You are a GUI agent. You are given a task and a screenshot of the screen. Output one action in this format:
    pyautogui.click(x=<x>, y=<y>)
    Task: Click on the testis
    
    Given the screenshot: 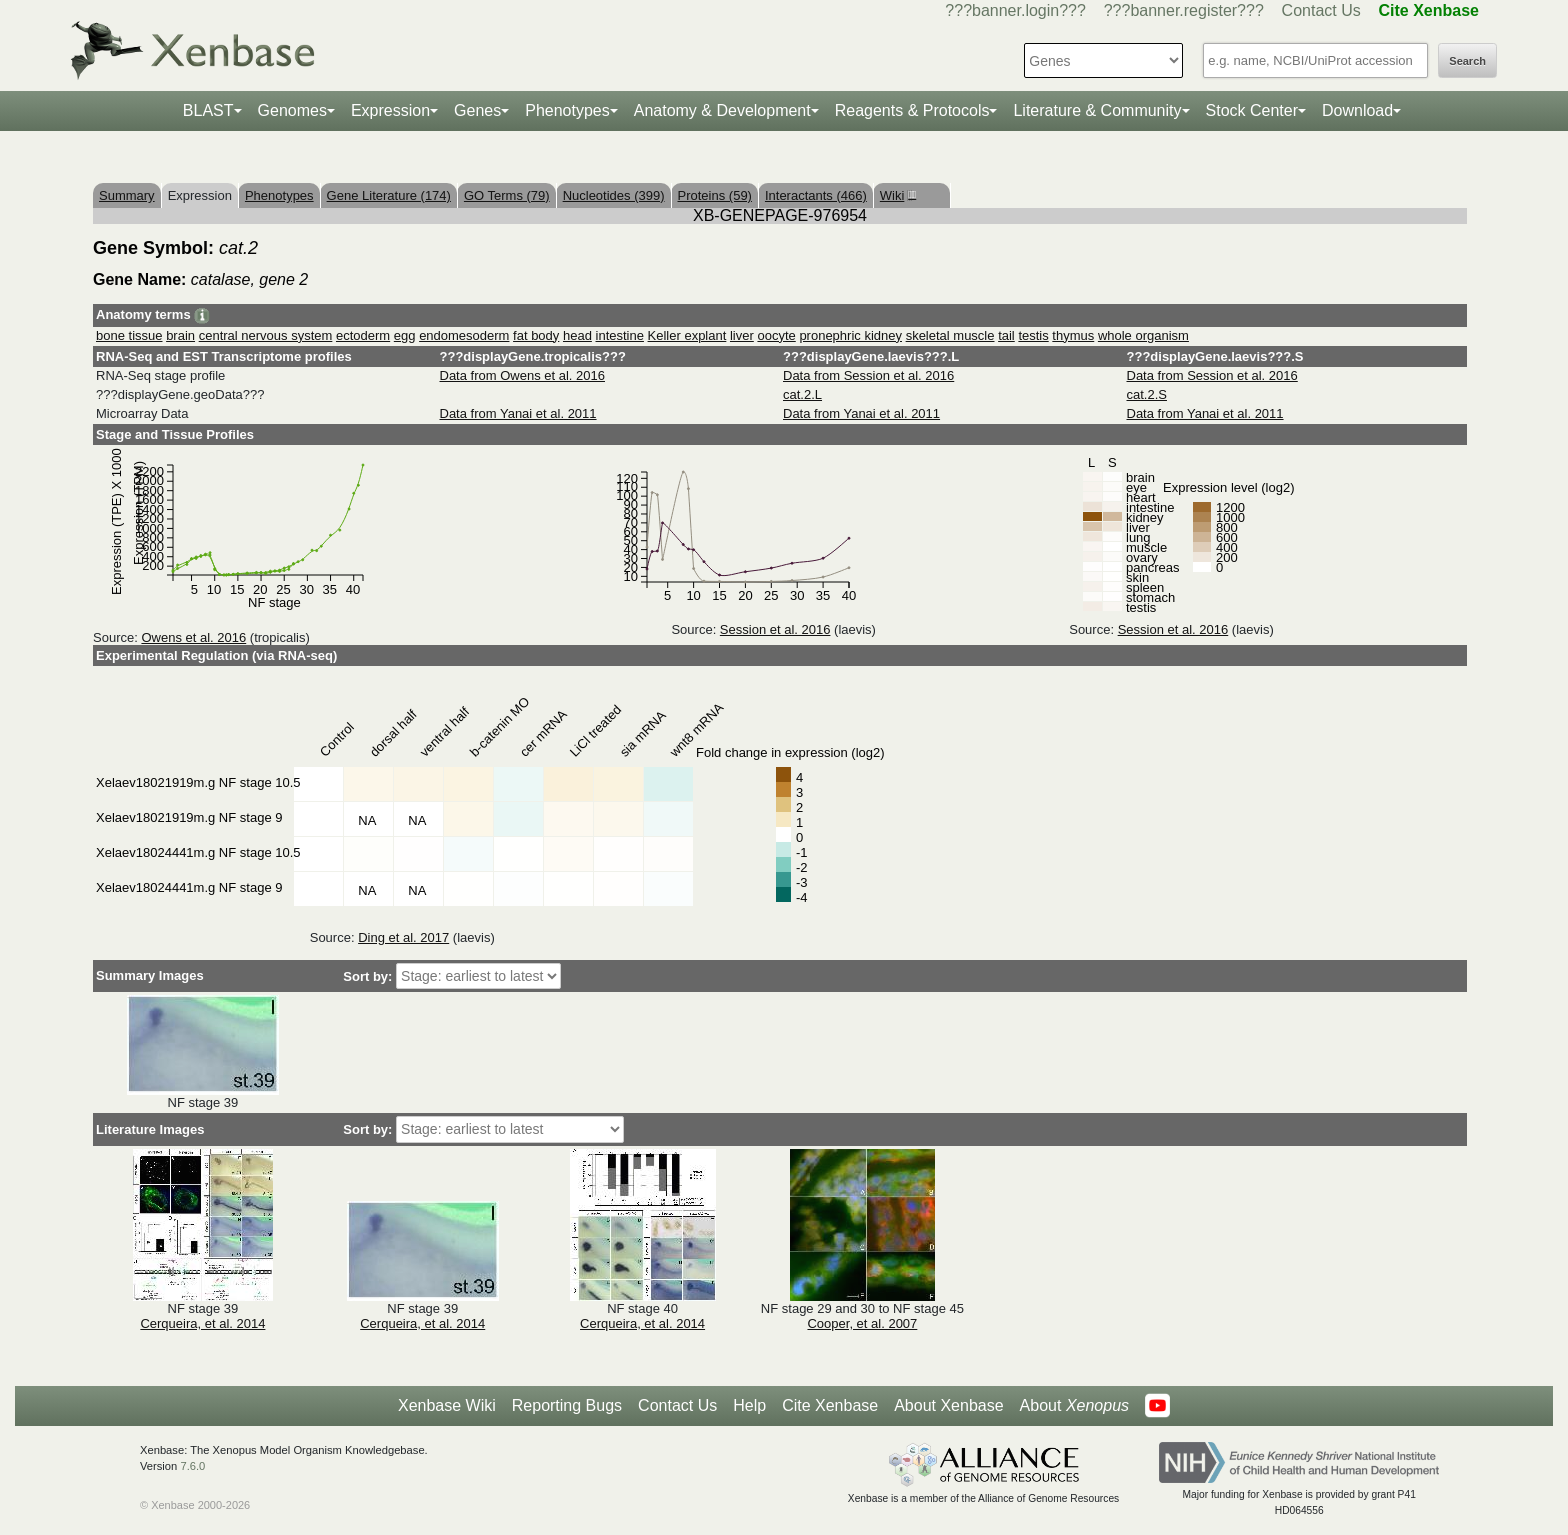 What is the action you would take?
    pyautogui.click(x=1033, y=335)
    